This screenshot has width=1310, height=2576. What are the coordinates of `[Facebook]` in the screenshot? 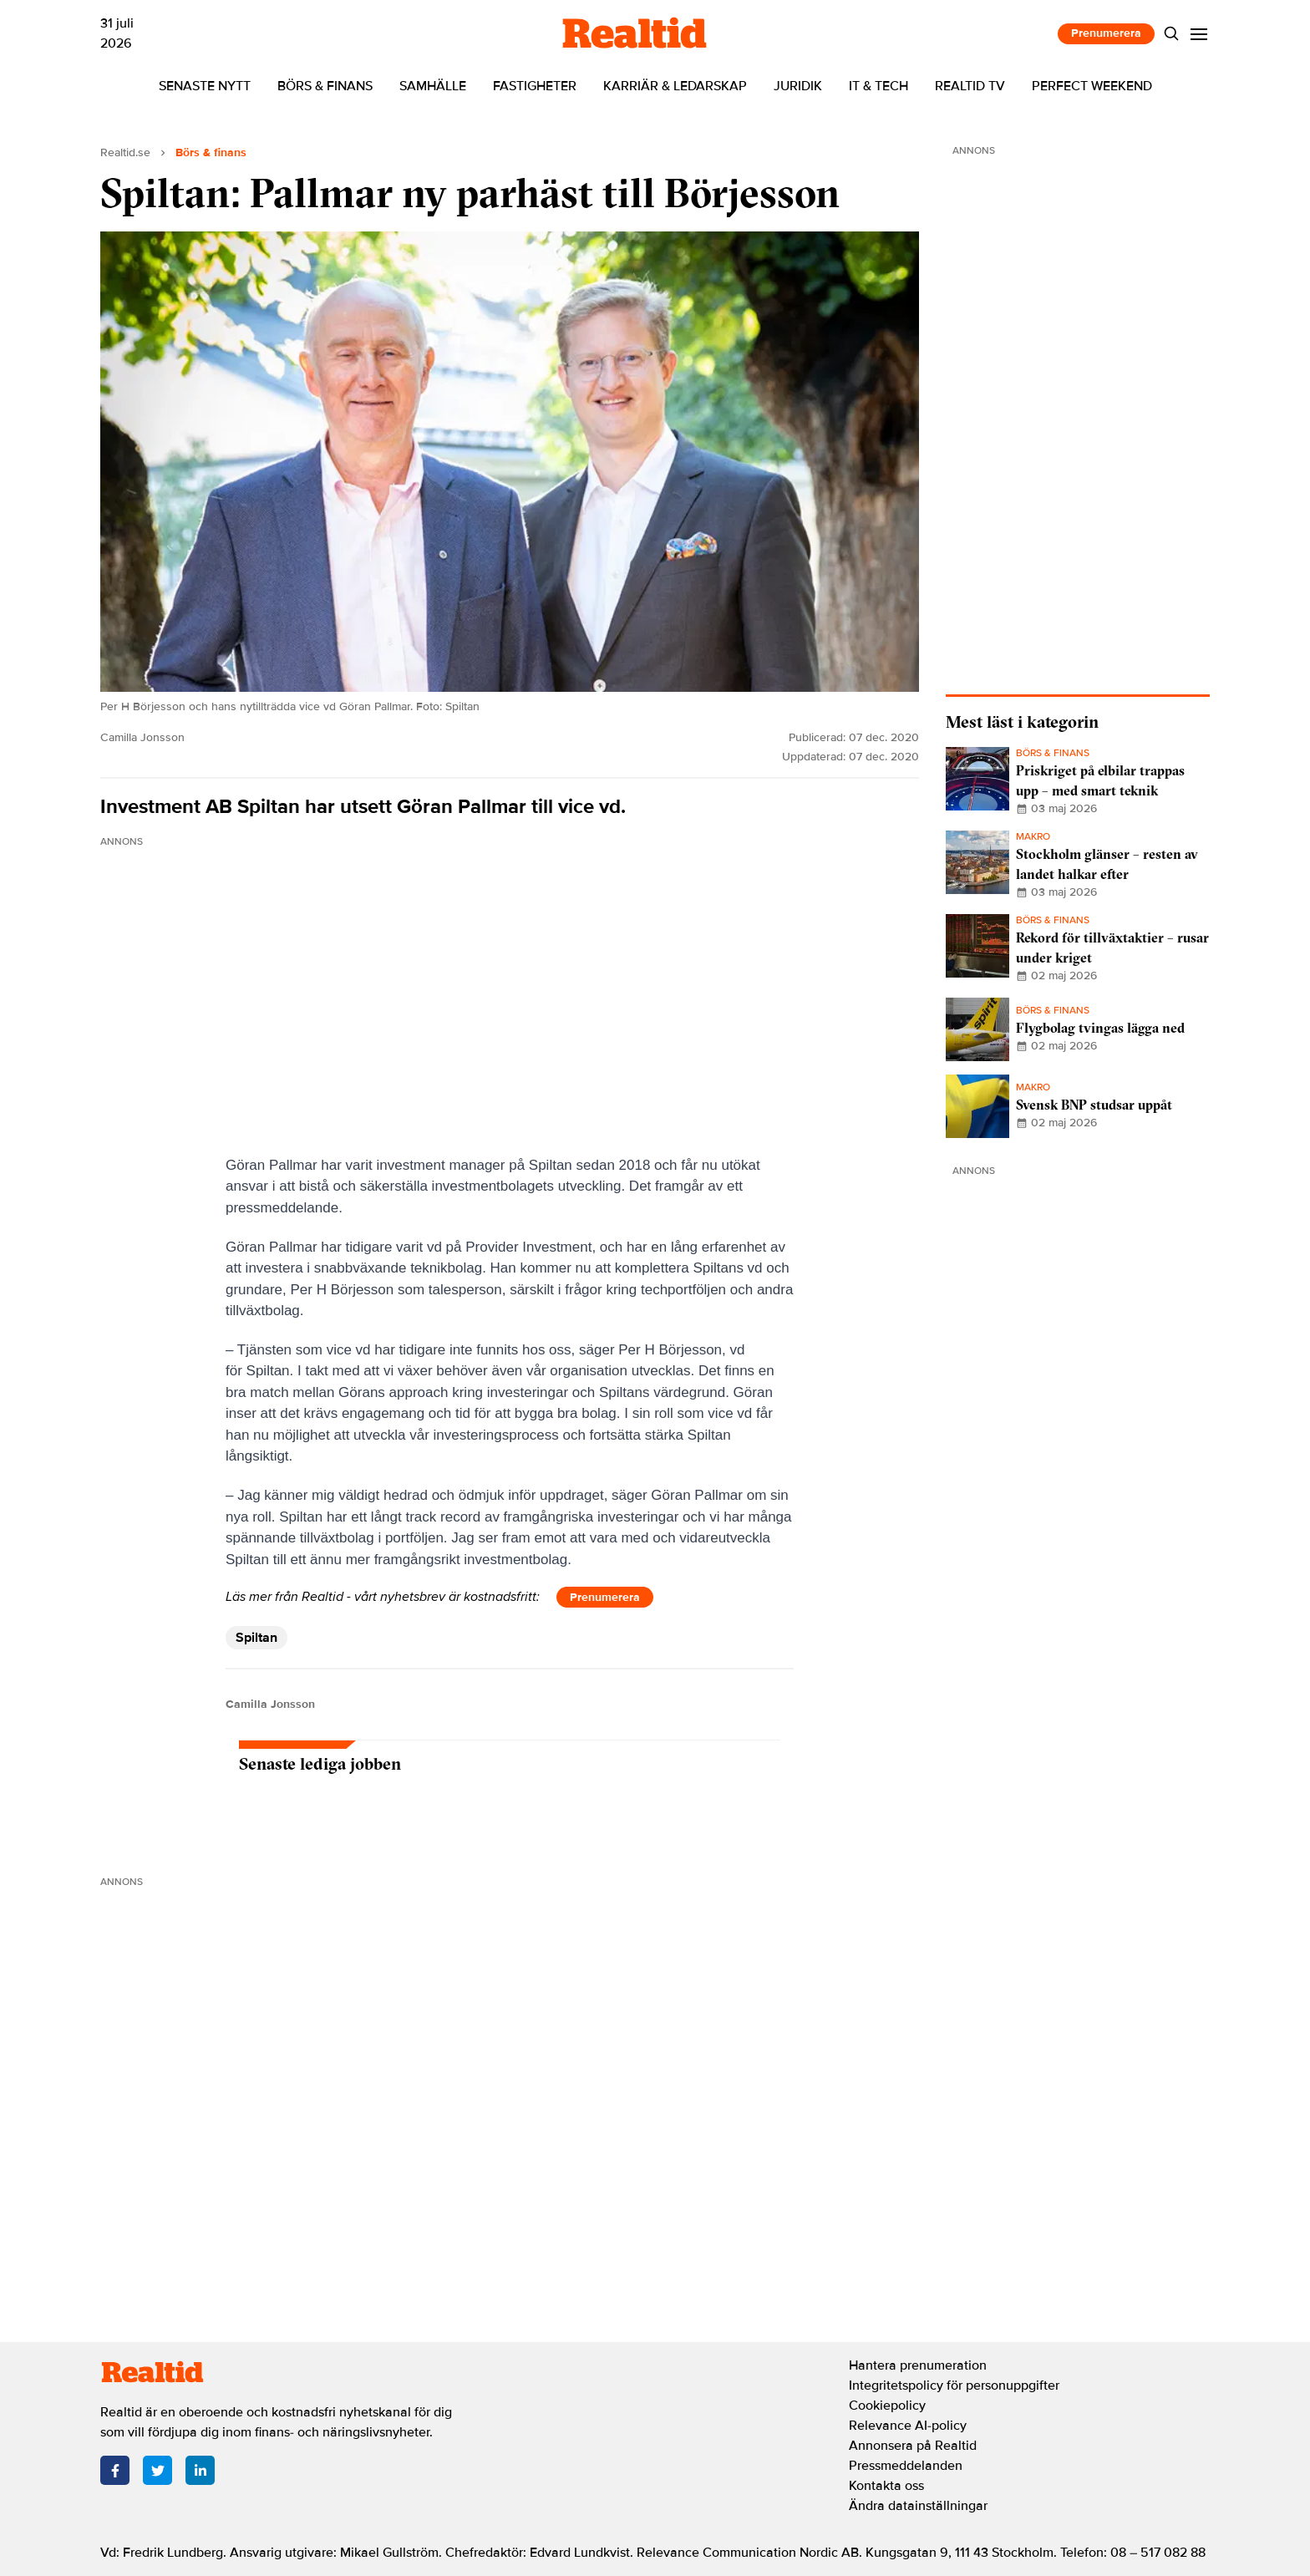 It's located at (114, 2470).